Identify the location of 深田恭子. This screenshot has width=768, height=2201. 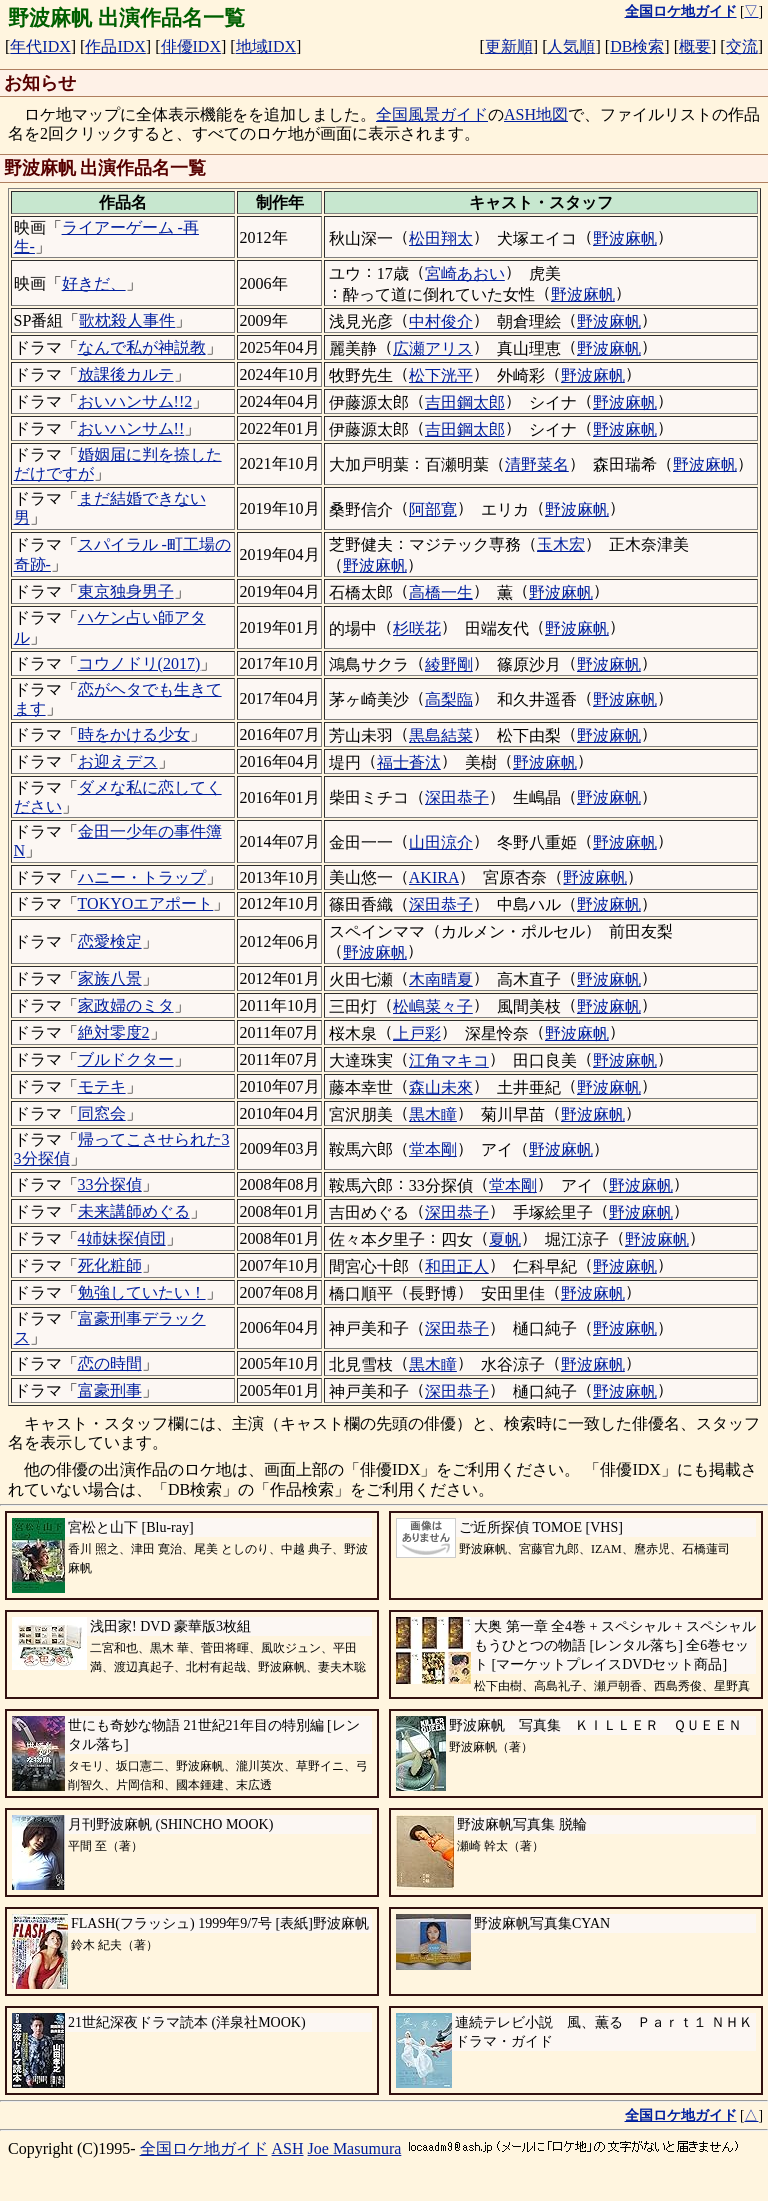
(457, 797).